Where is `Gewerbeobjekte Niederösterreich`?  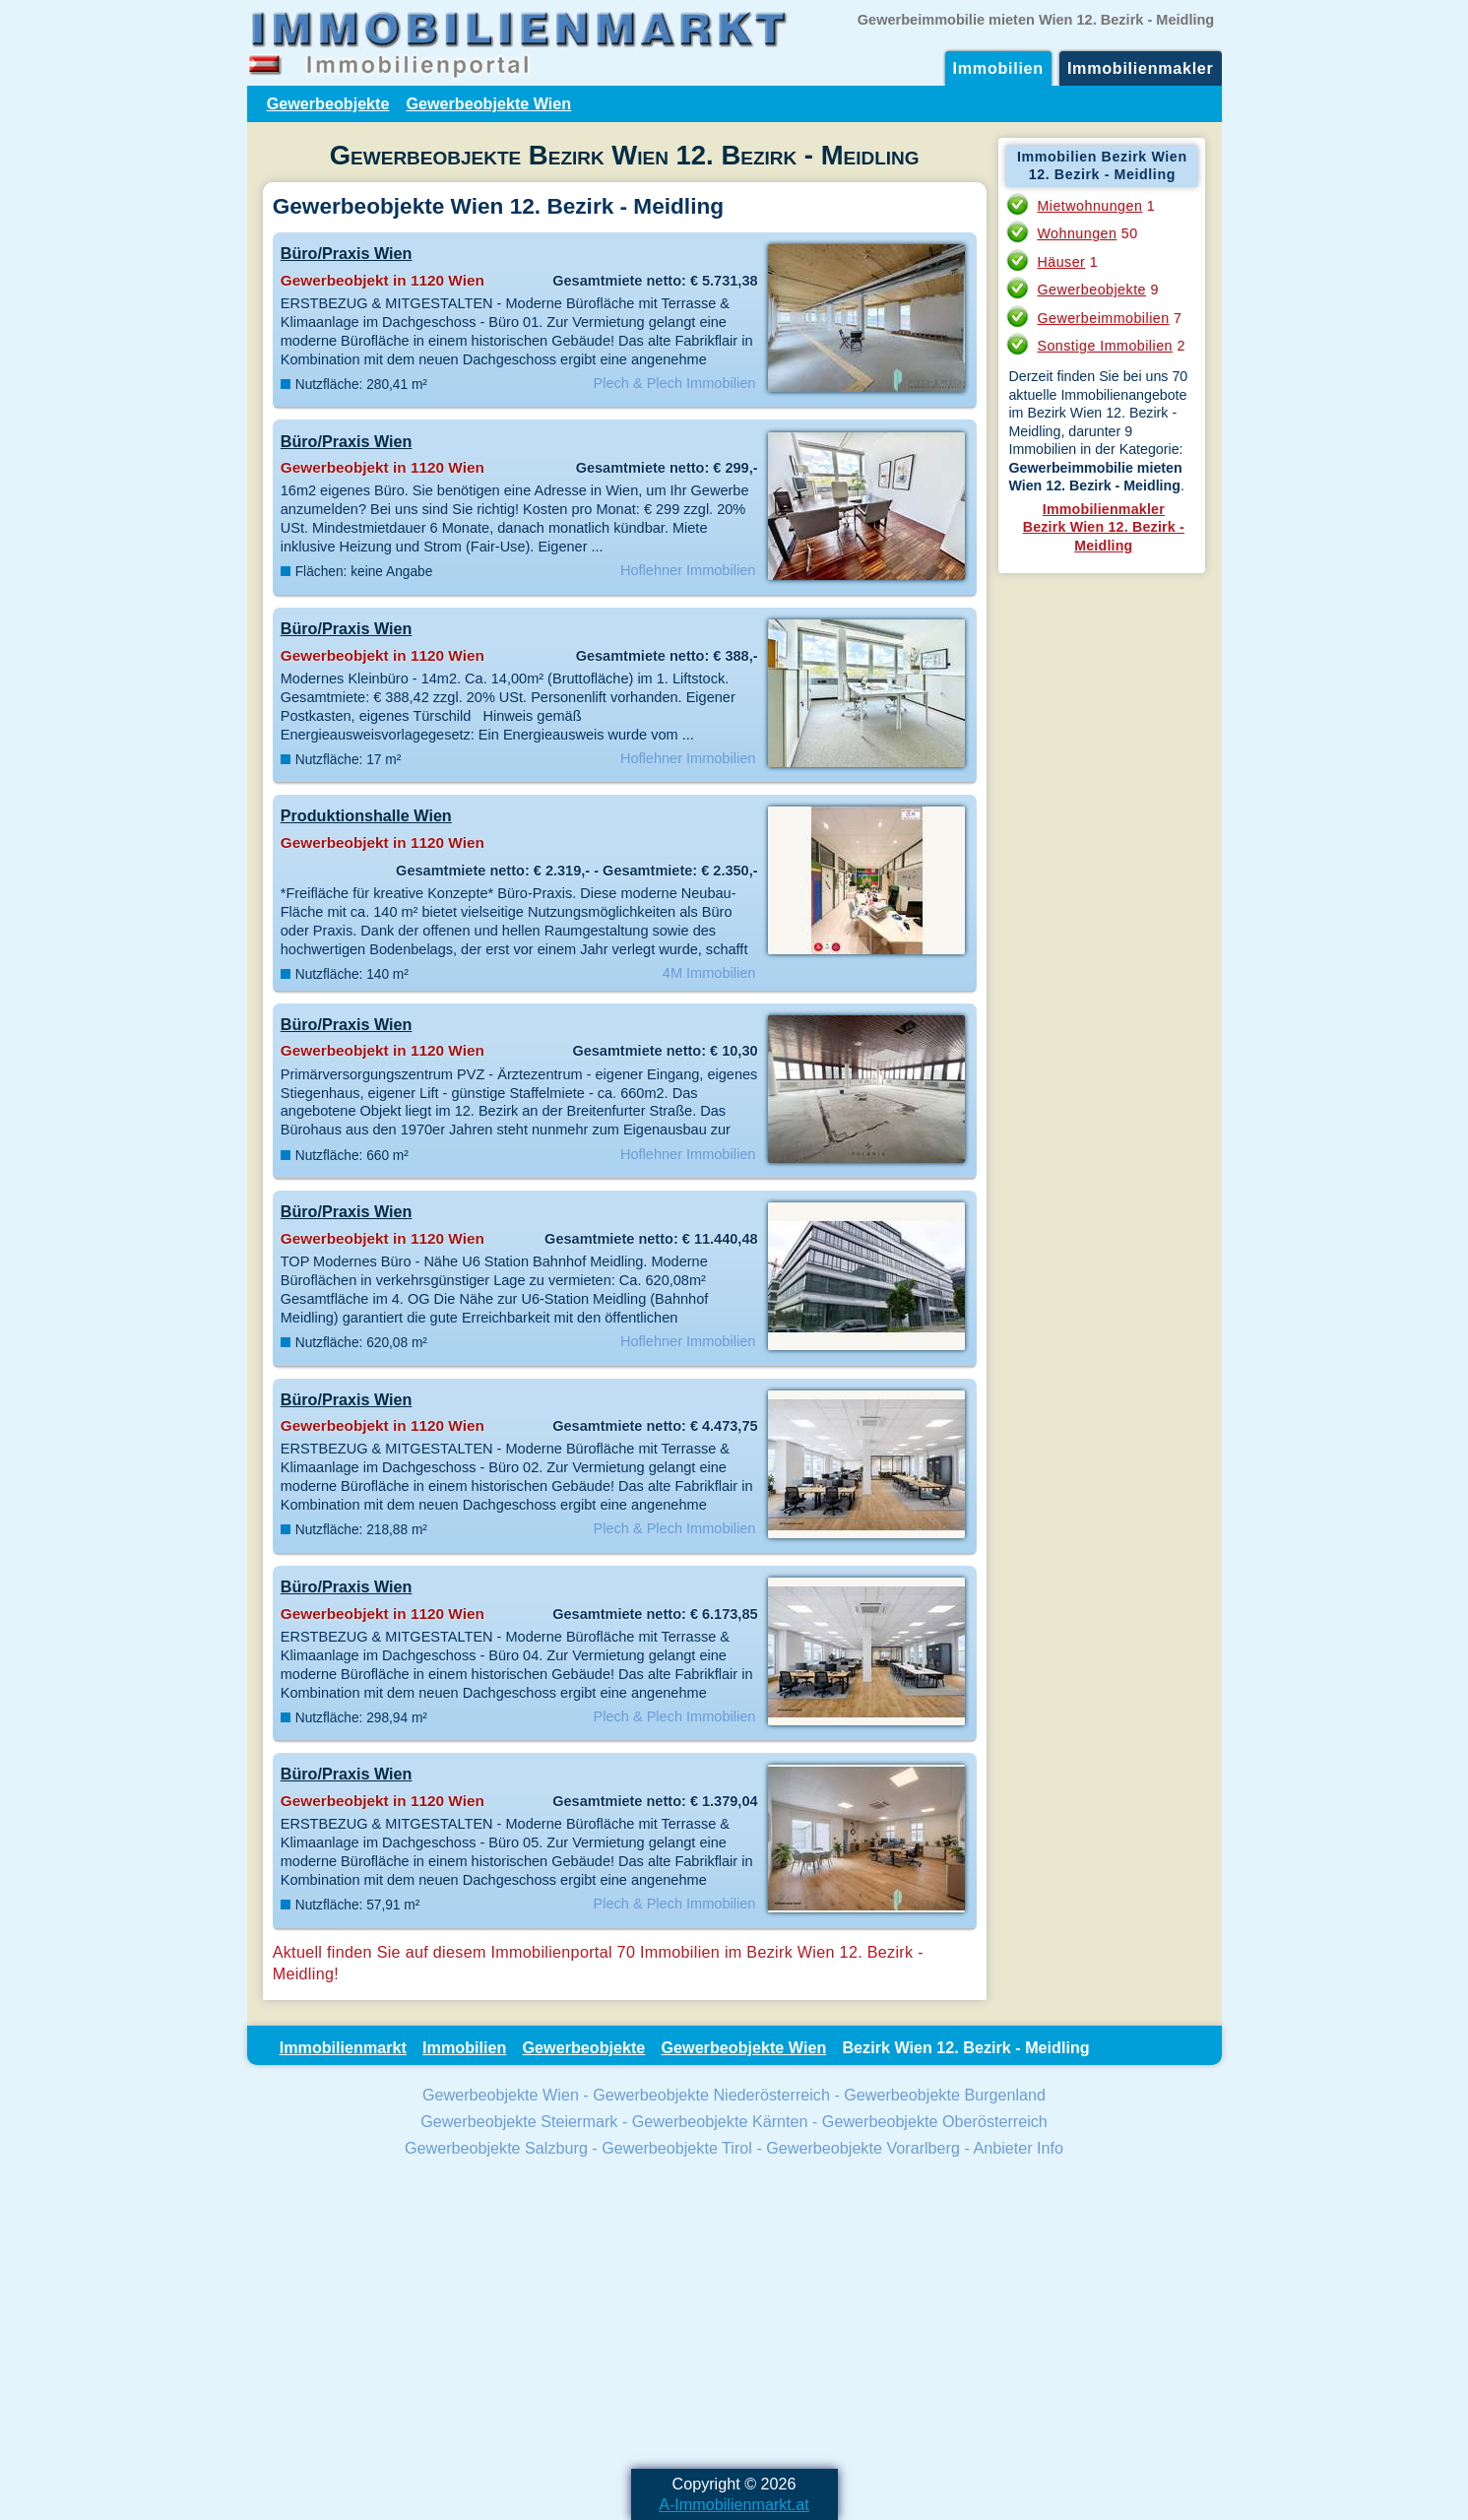
Gewerbeobjekte Niederösterreich is located at coordinates (711, 2094).